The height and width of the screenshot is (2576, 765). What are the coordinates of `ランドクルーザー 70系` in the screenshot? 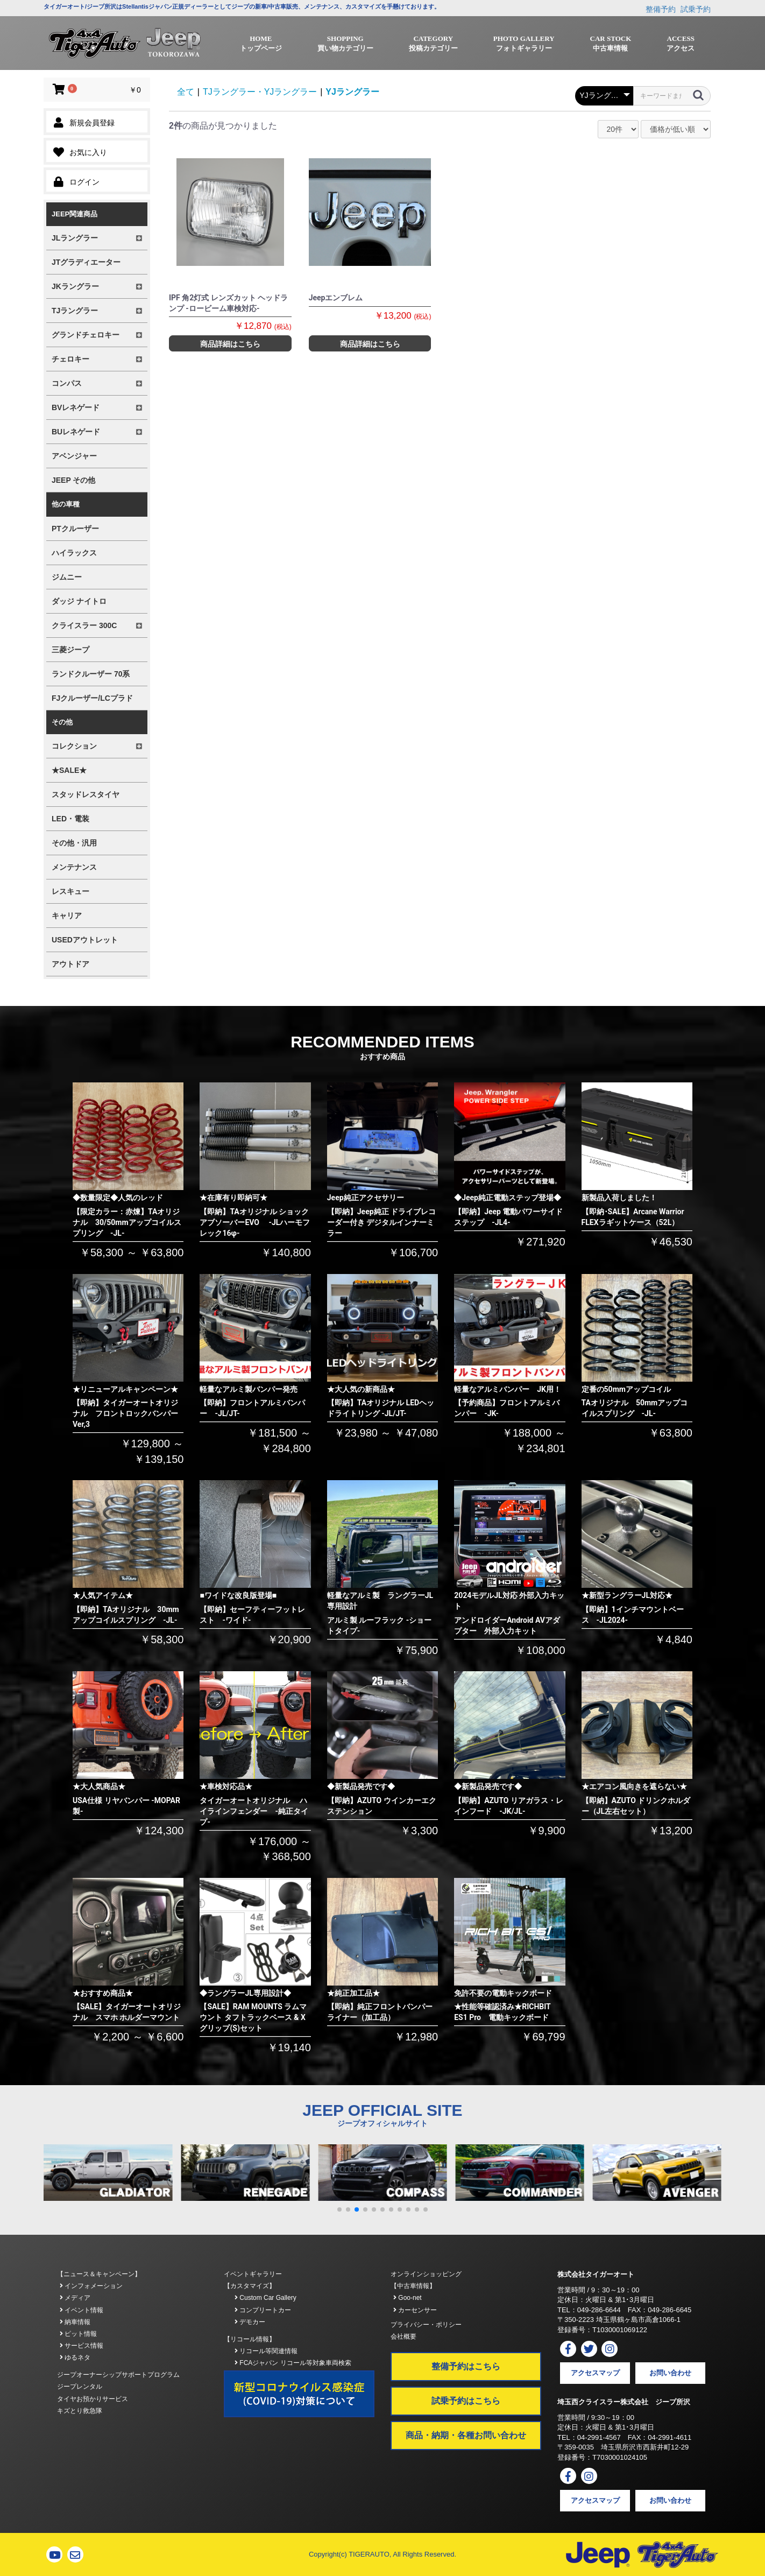 It's located at (91, 674).